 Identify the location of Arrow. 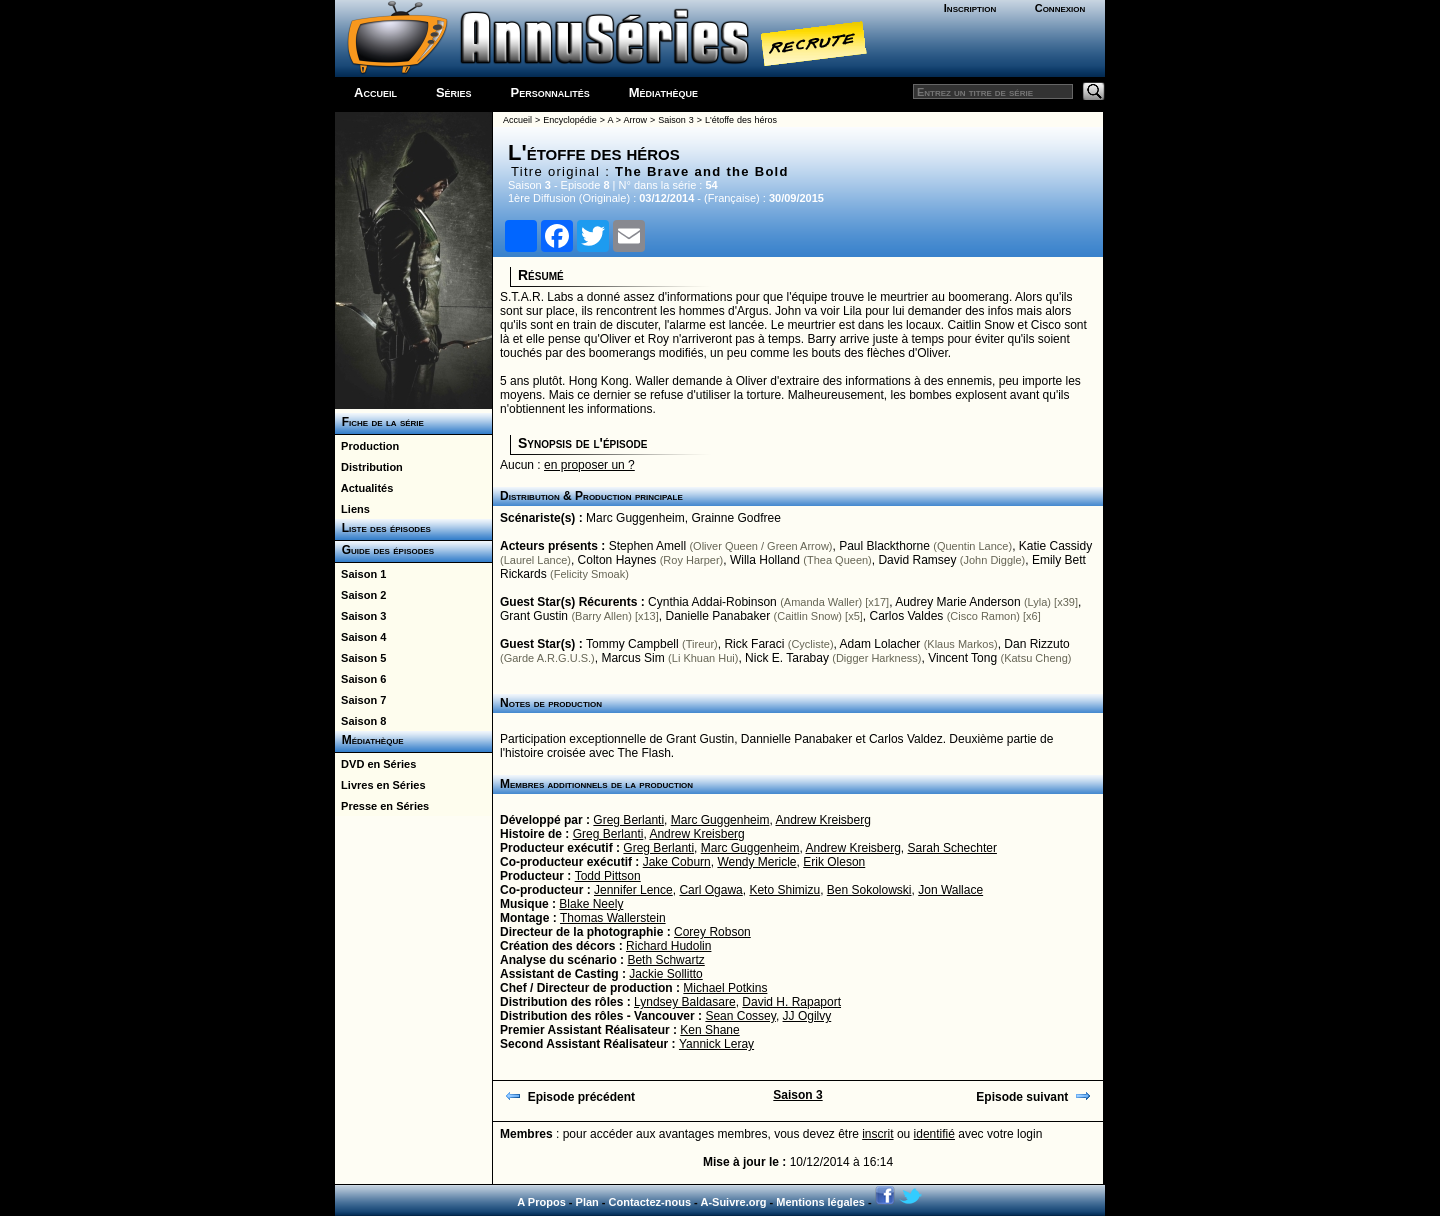
(636, 120).